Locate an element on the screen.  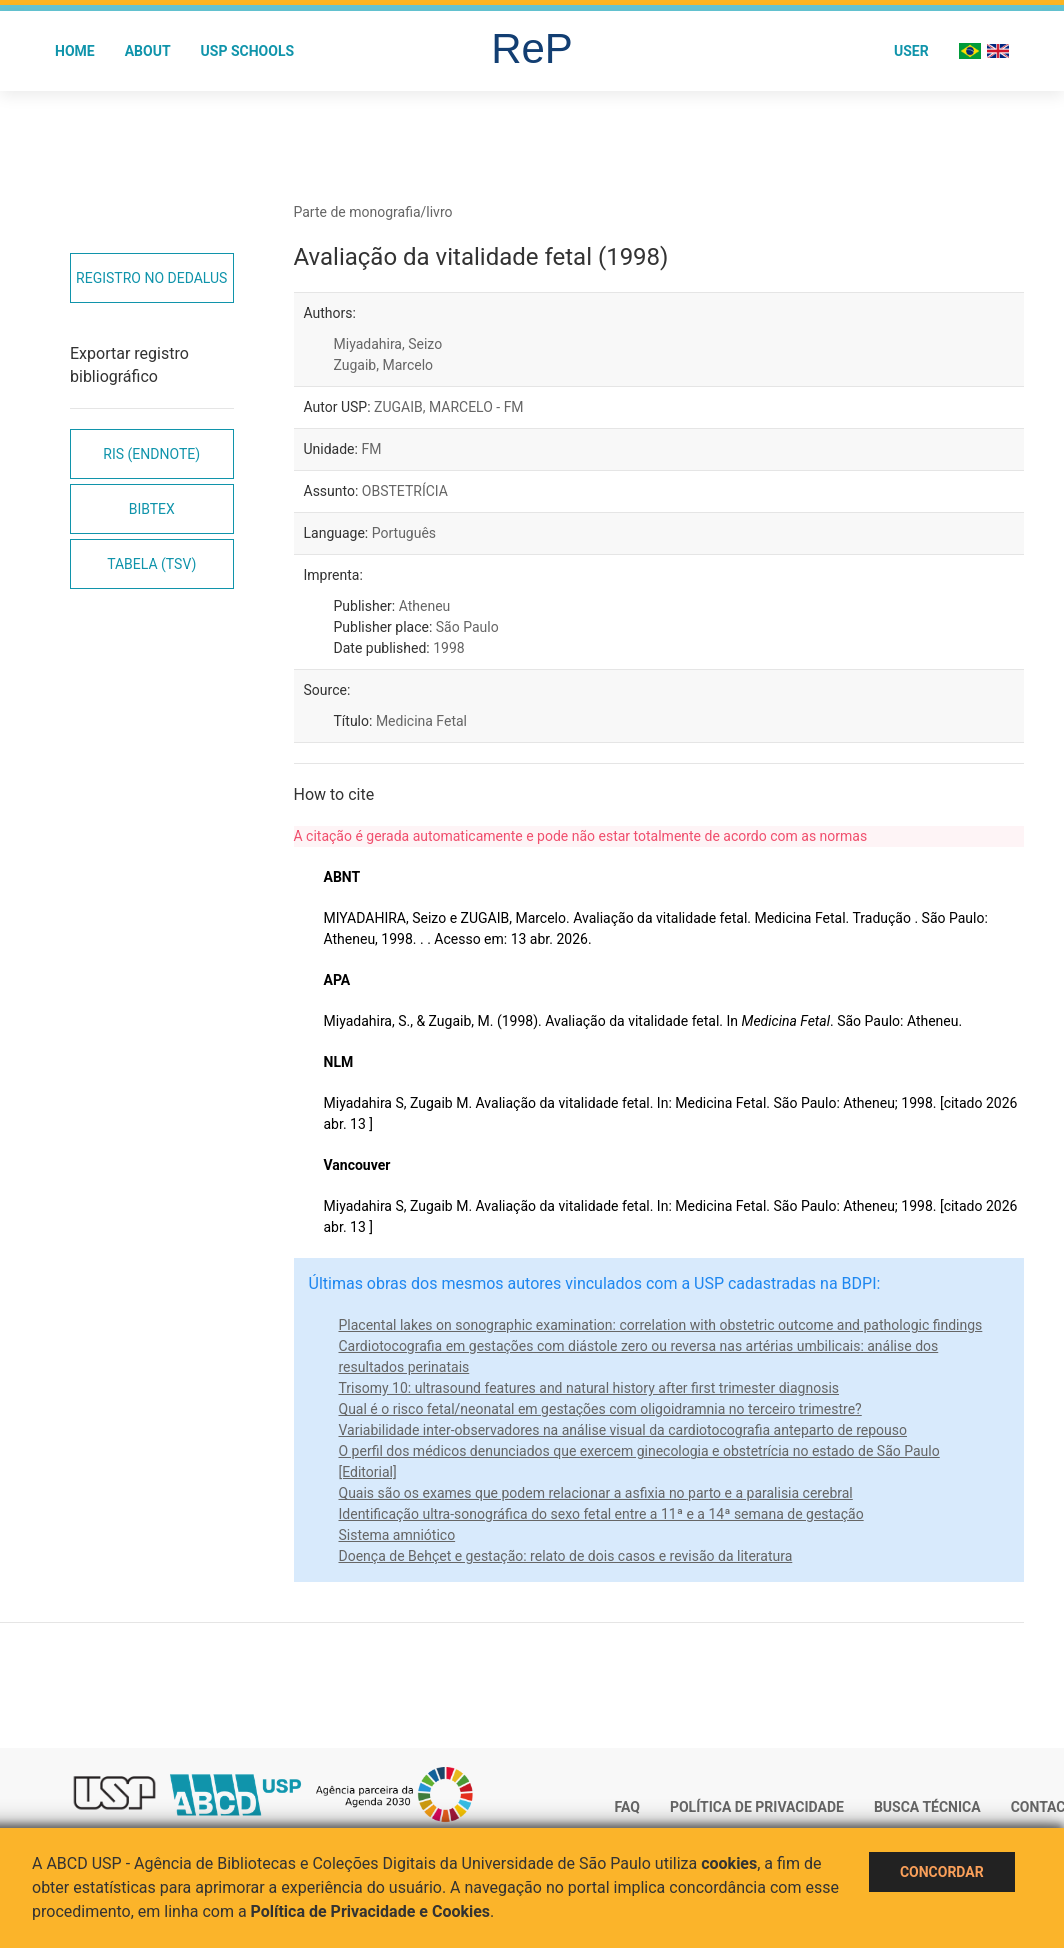
Português is located at coordinates (404, 533).